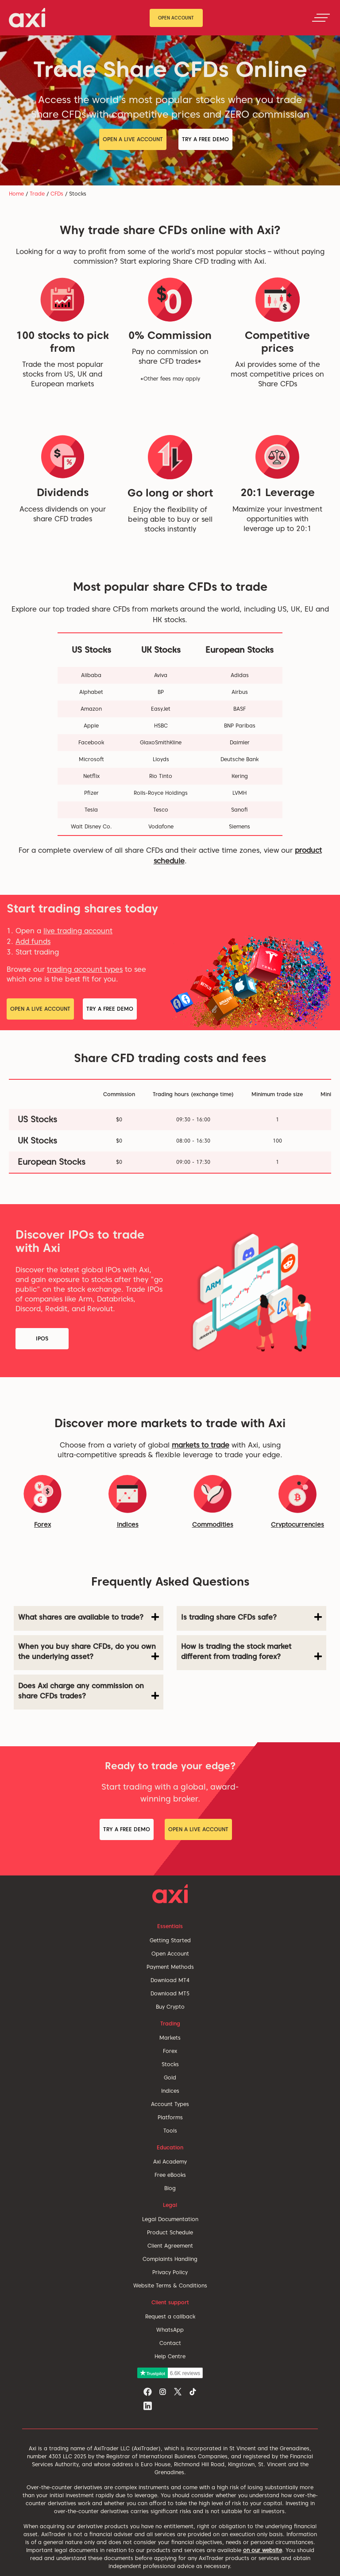  What do you see at coordinates (88, 1617) in the screenshot?
I see `What shares are available to trade? [button]` at bounding box center [88, 1617].